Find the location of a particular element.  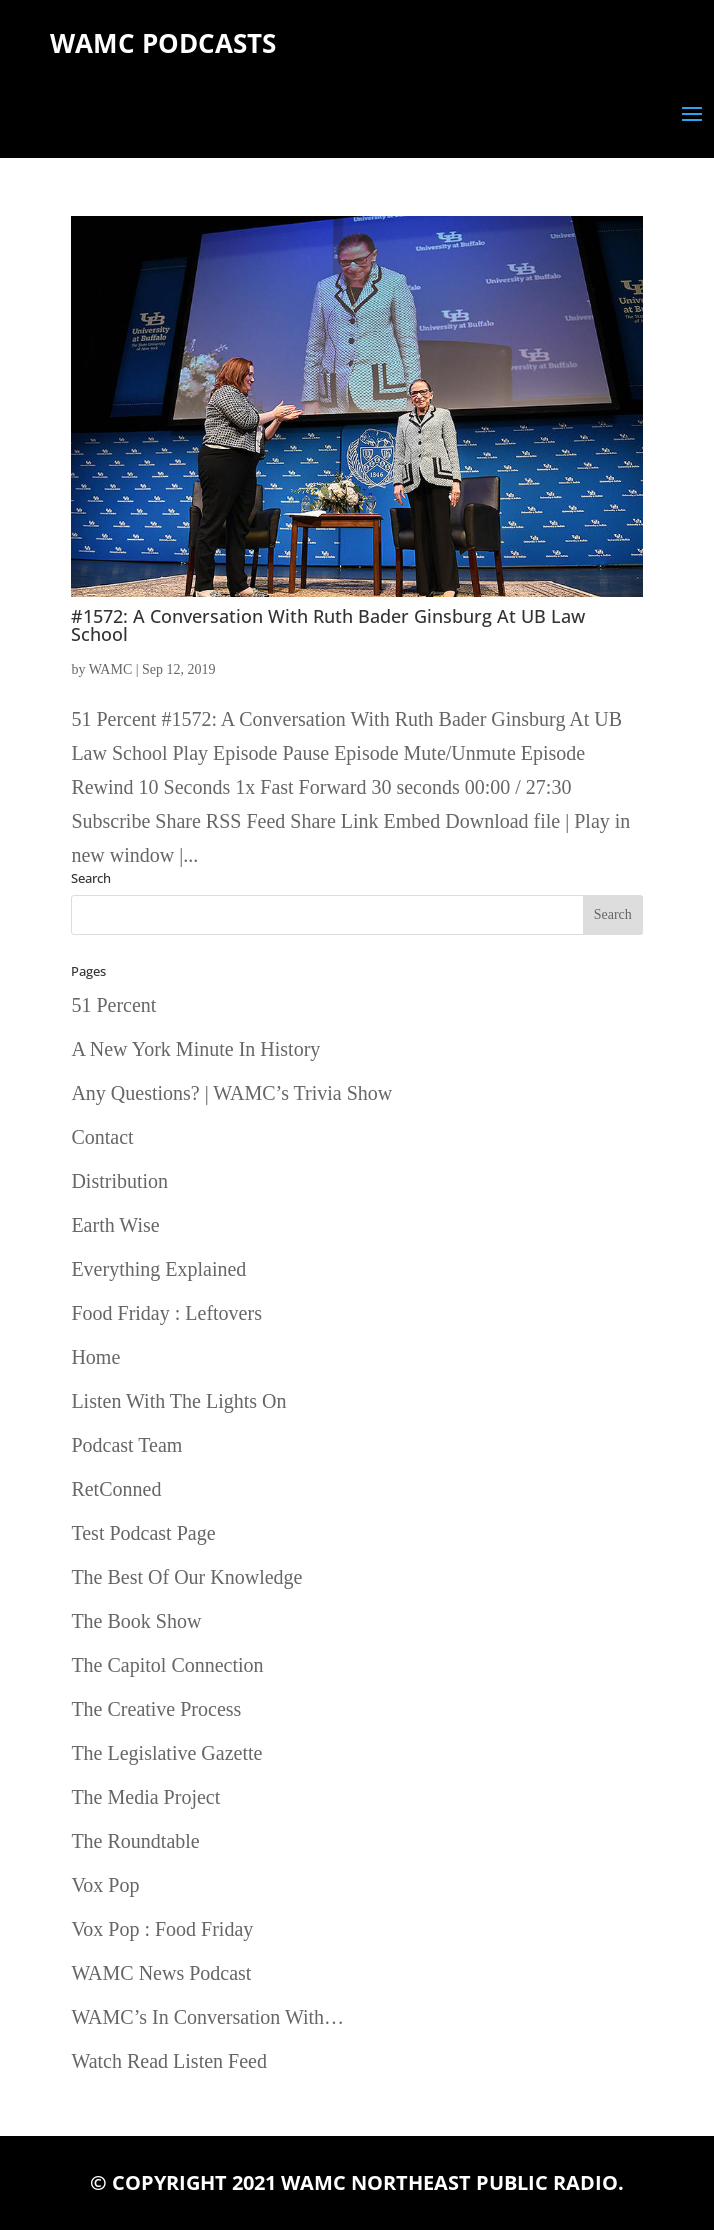

Distribution is located at coordinates (119, 1181).